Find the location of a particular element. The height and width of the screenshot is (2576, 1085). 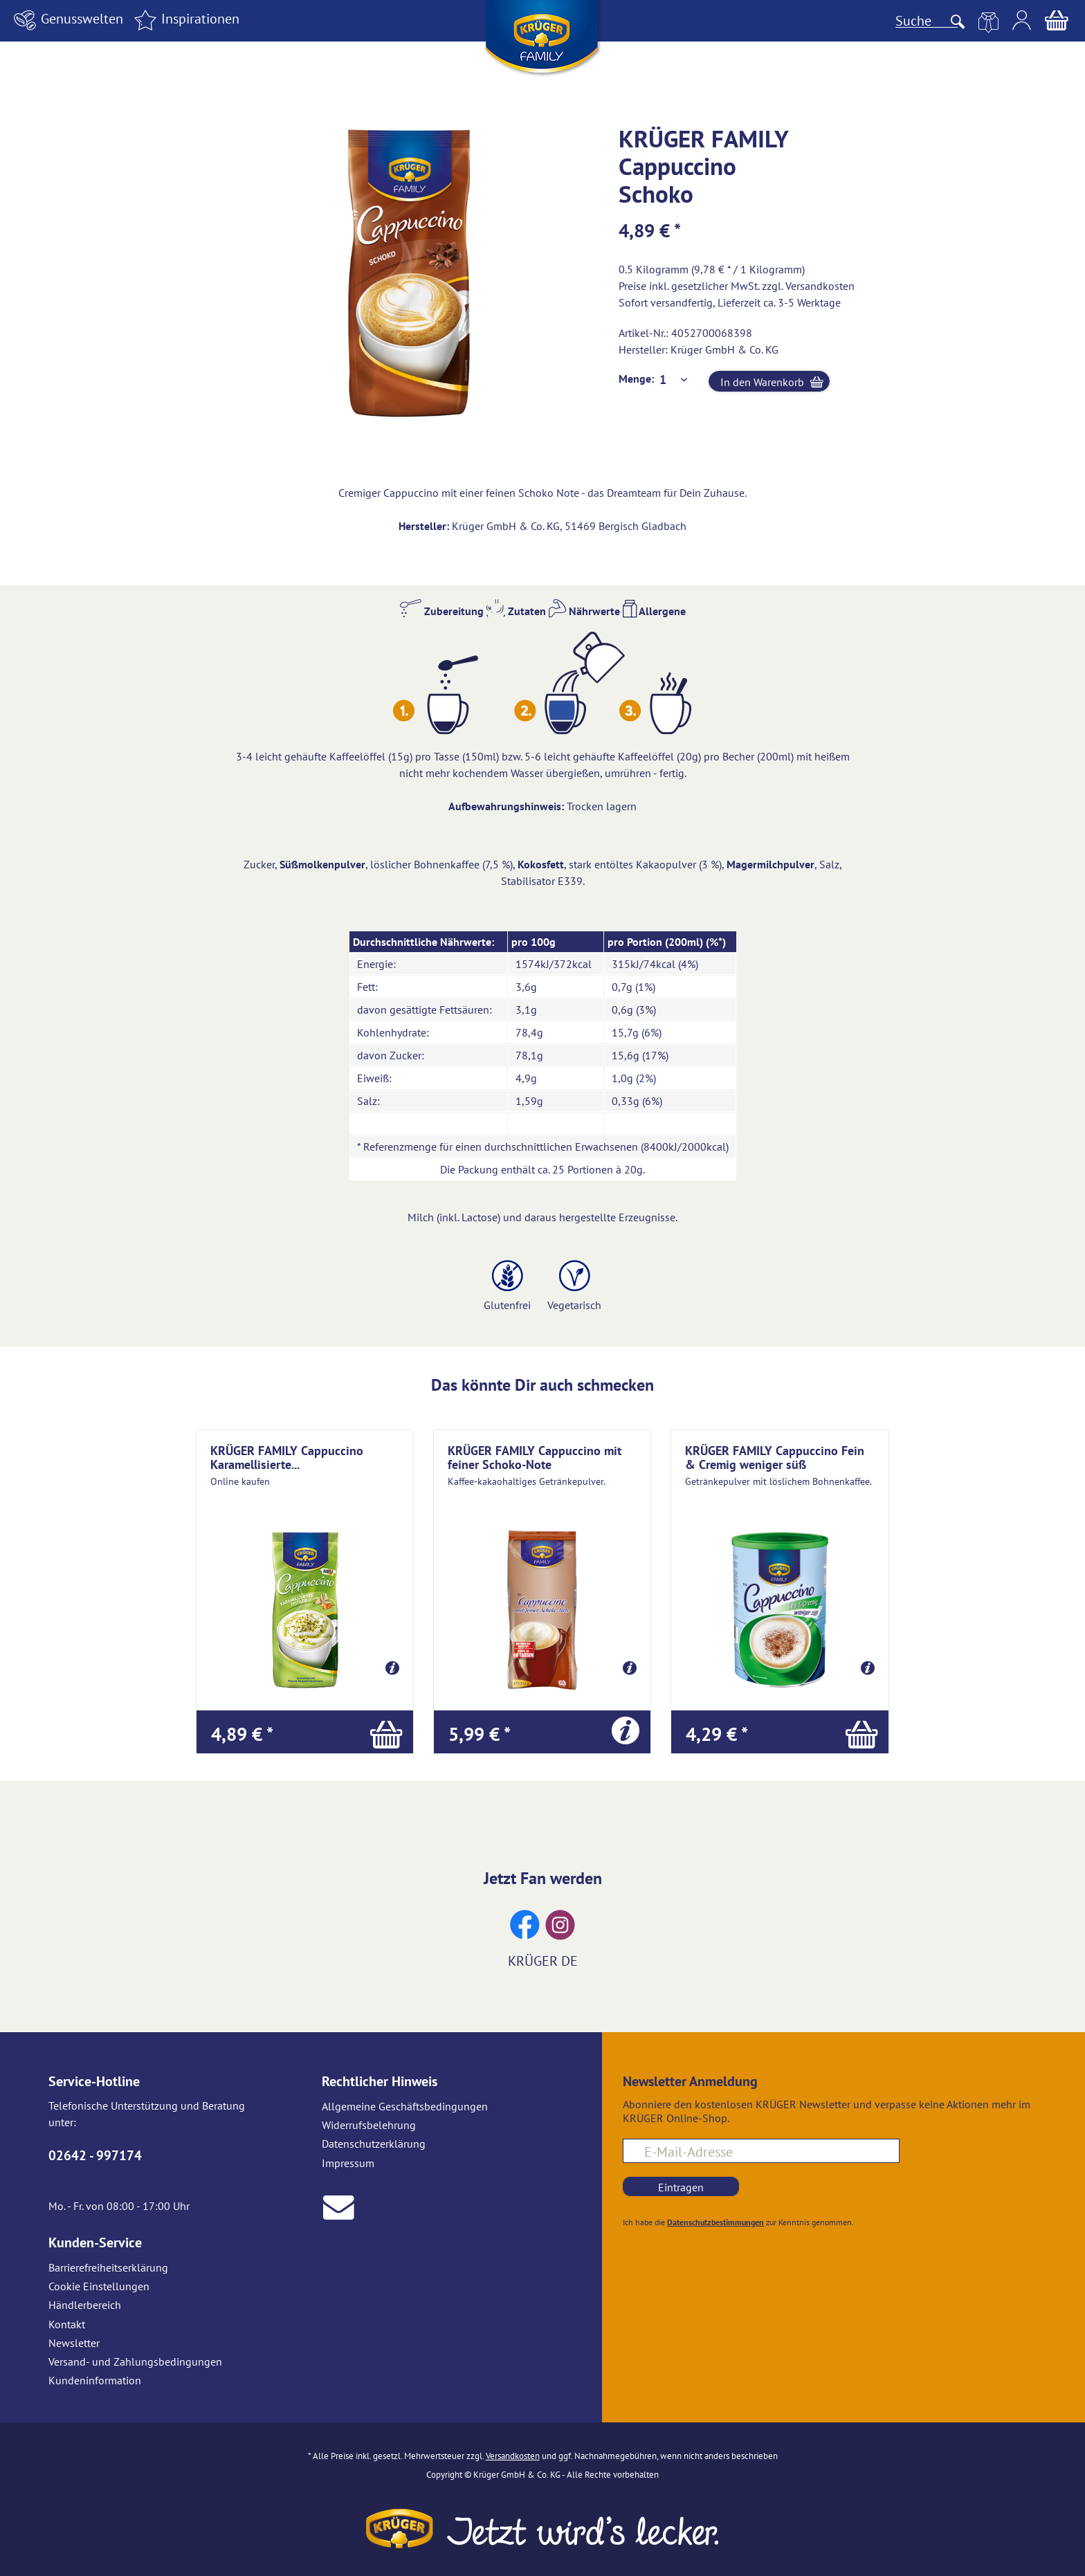

Barrierefreiheitserklärung is located at coordinates (108, 2267).